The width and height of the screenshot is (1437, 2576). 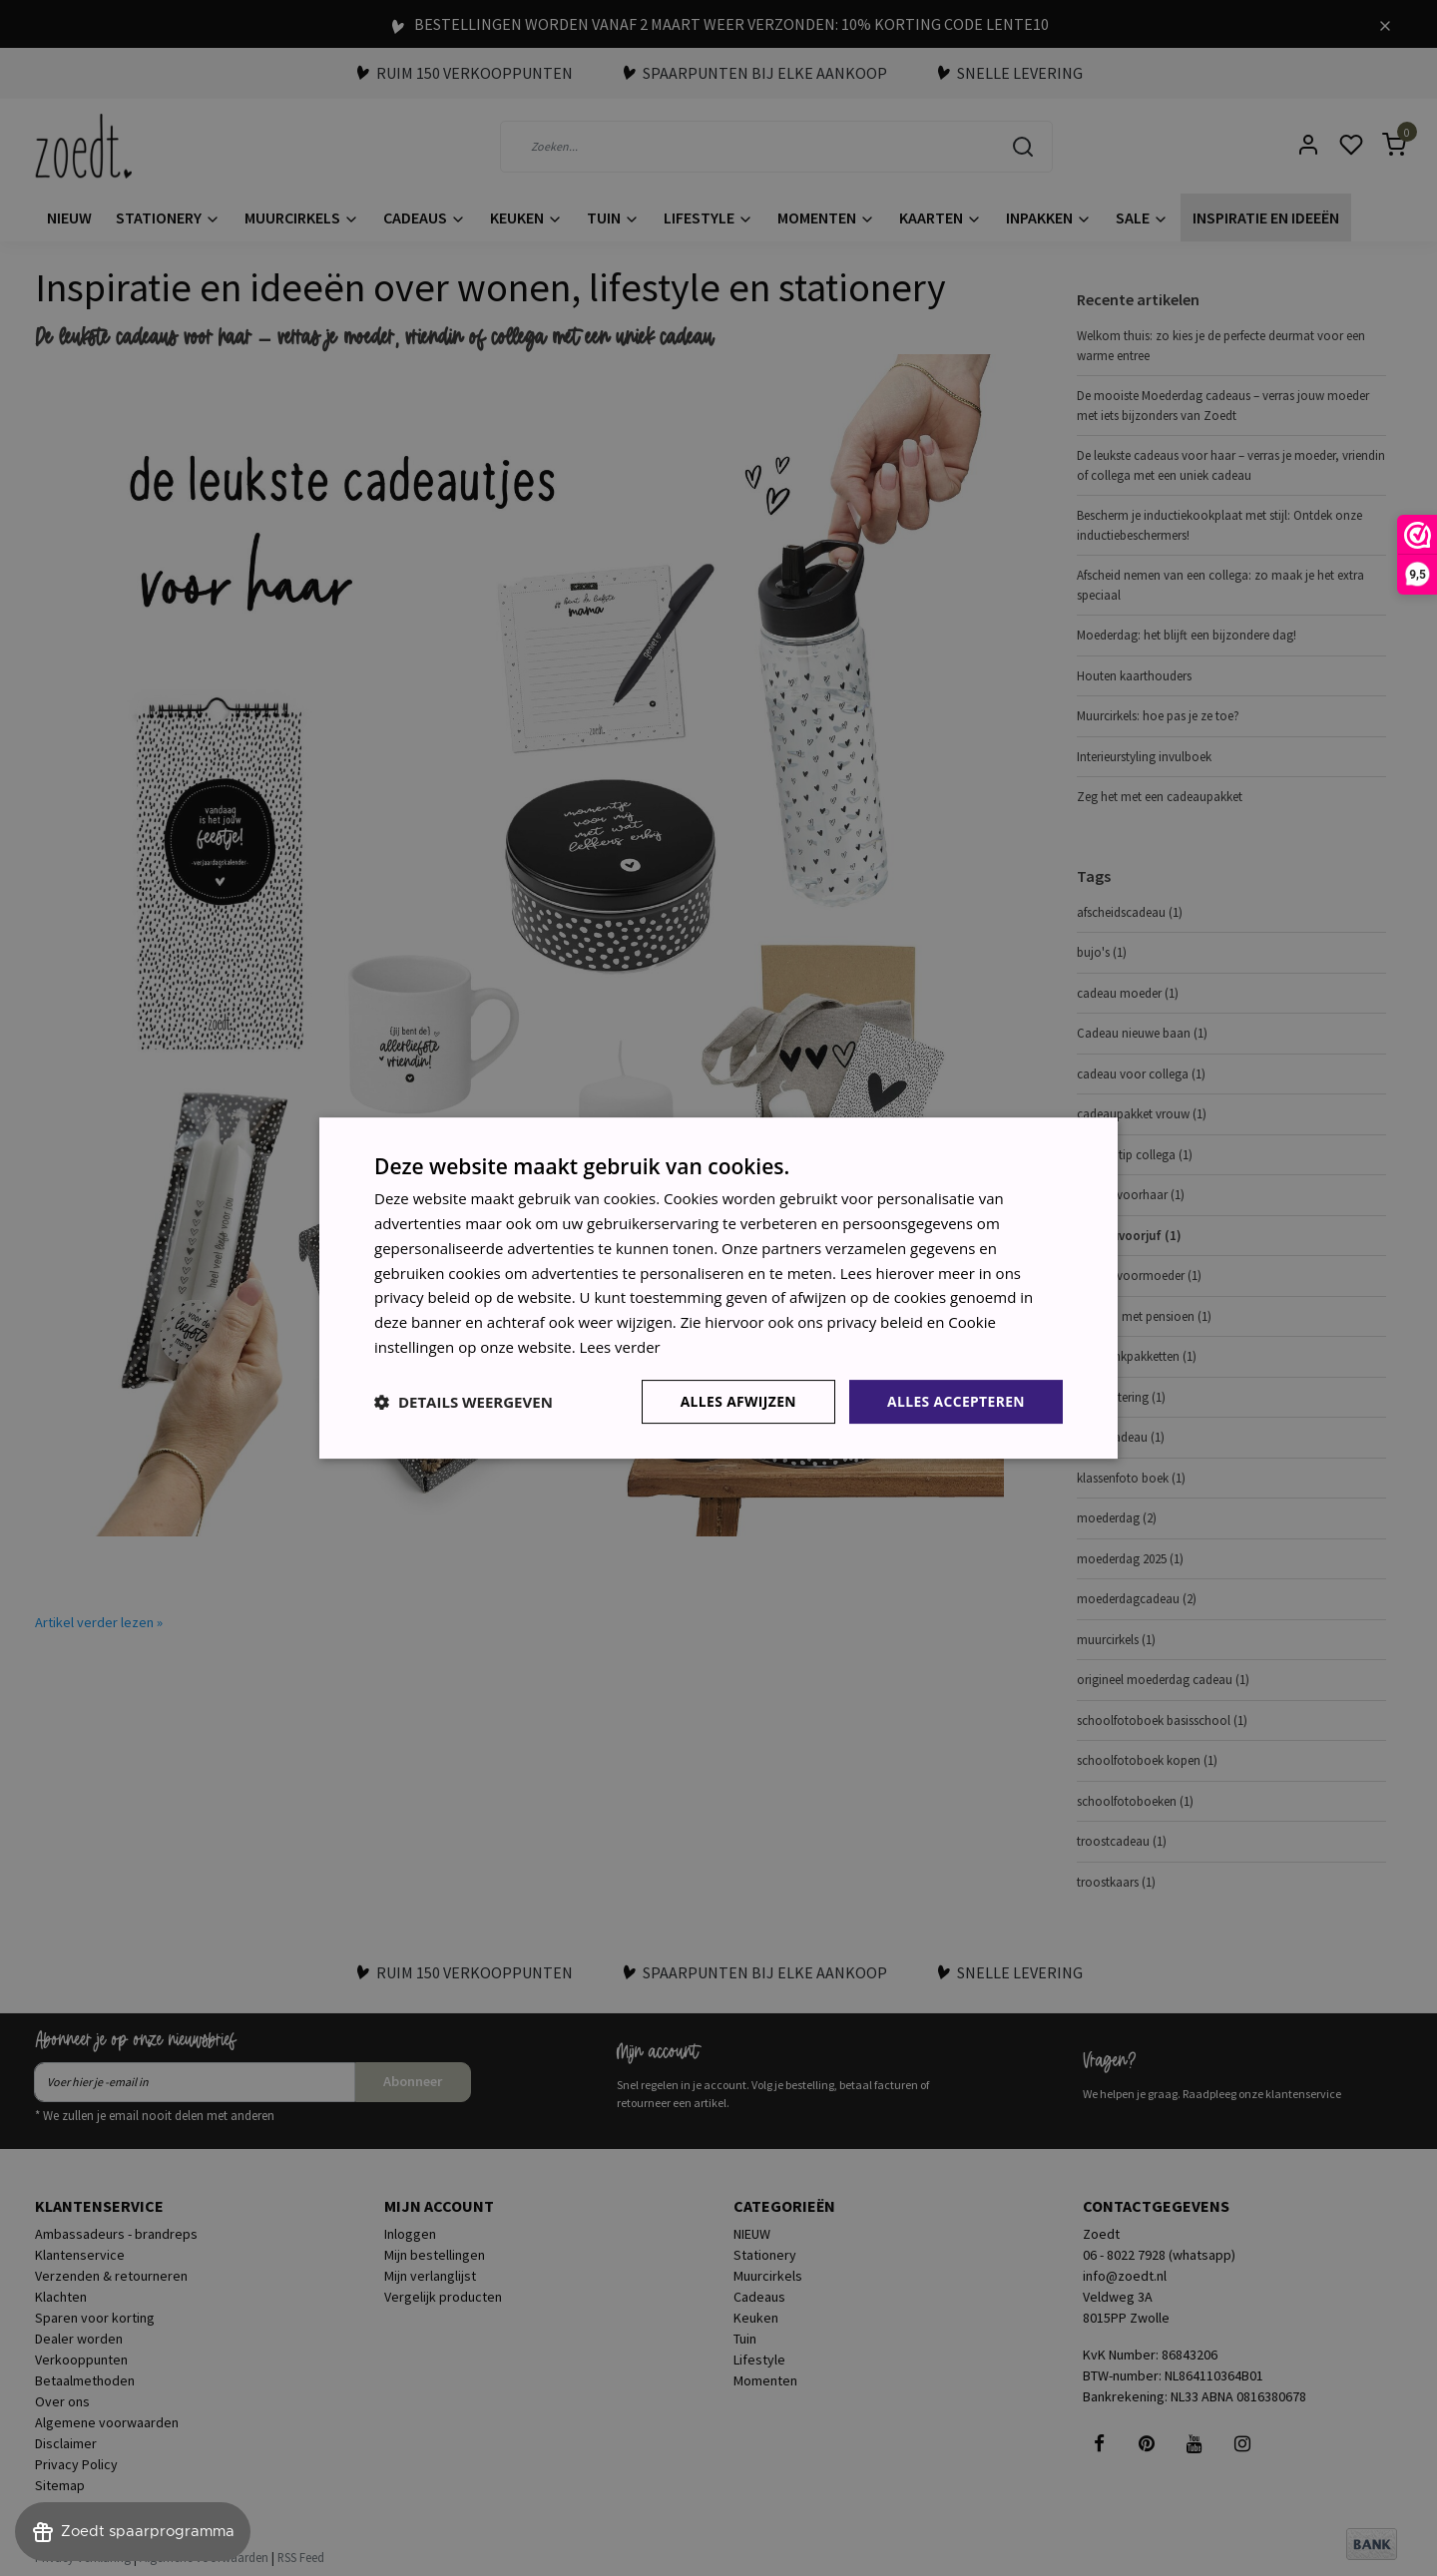 I want to click on Alles afwijzen [button], so click(x=736, y=1400).